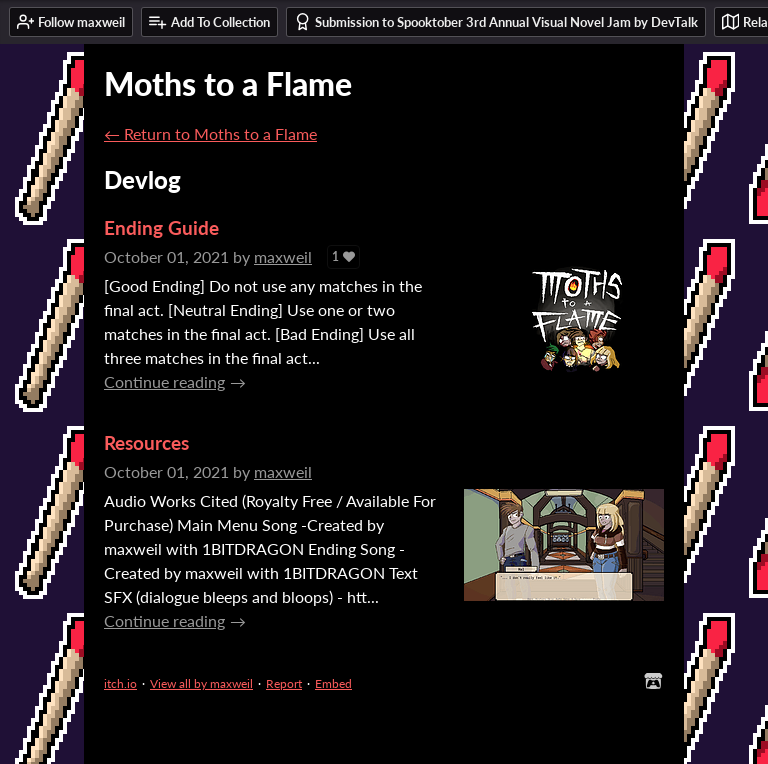  What do you see at coordinates (146, 442) in the screenshot?
I see `Resources` at bounding box center [146, 442].